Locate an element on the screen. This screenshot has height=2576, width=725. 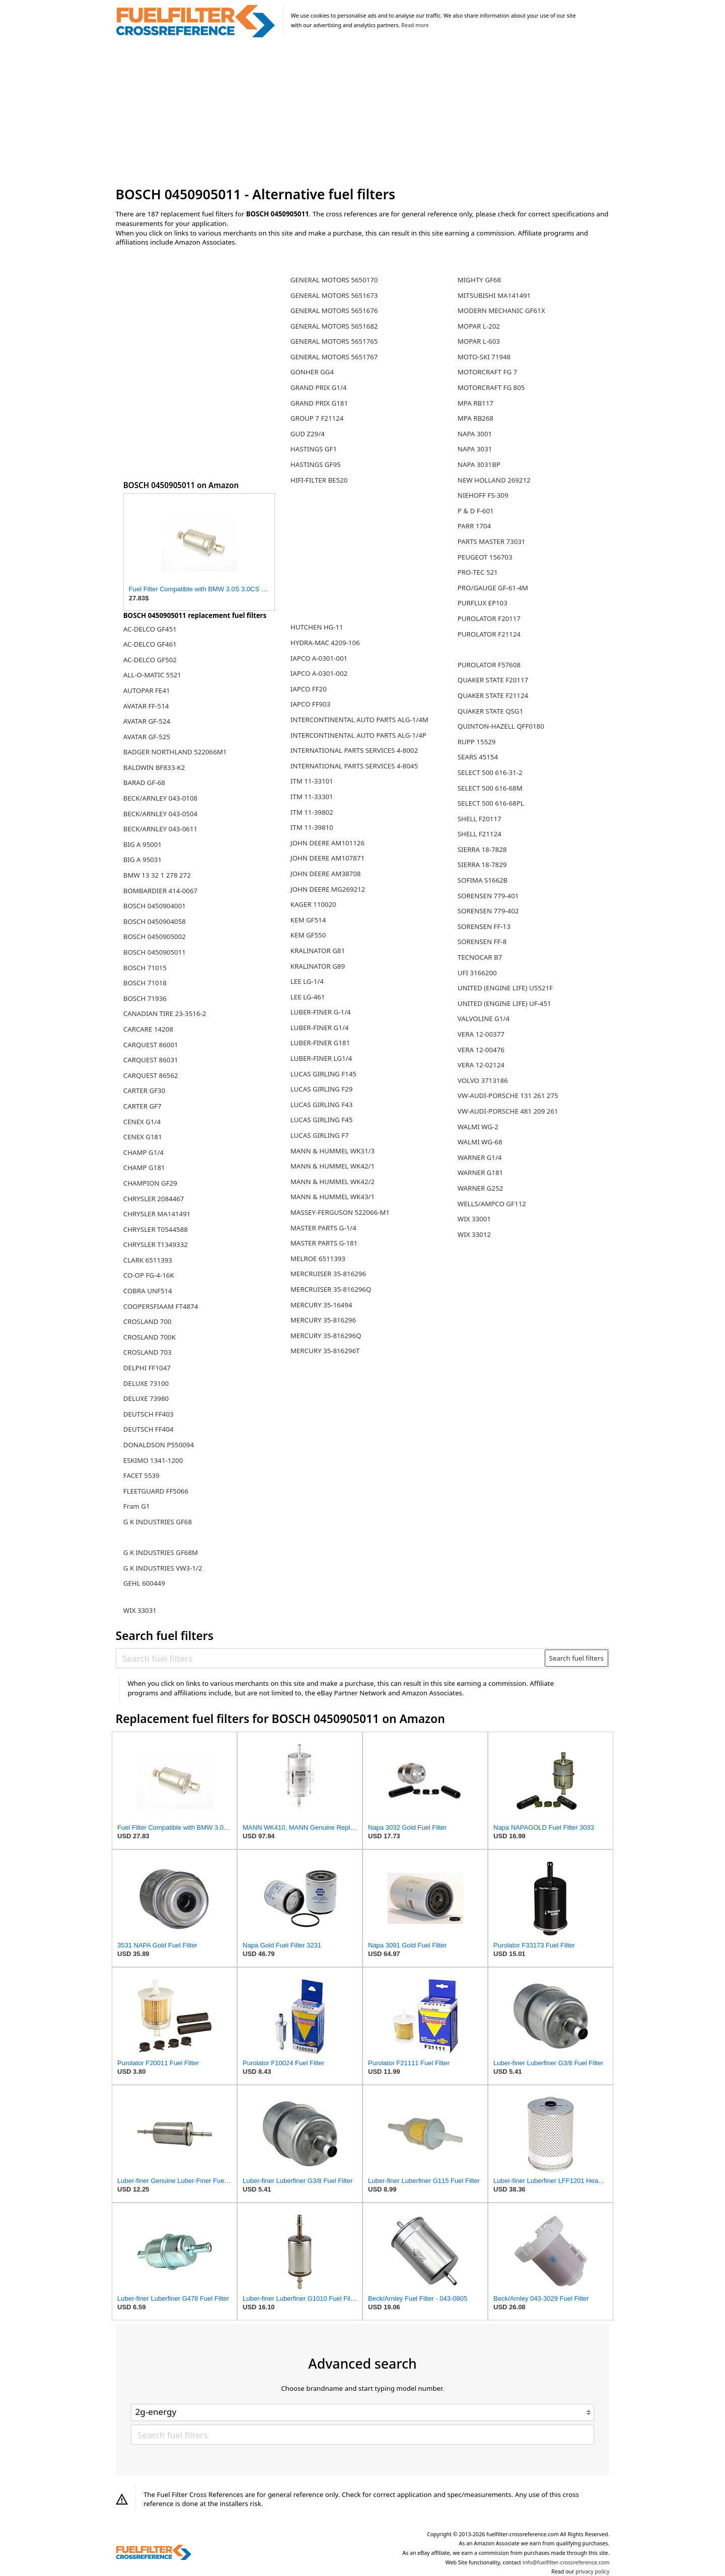
GEHL 600449 is located at coordinates (144, 1583).